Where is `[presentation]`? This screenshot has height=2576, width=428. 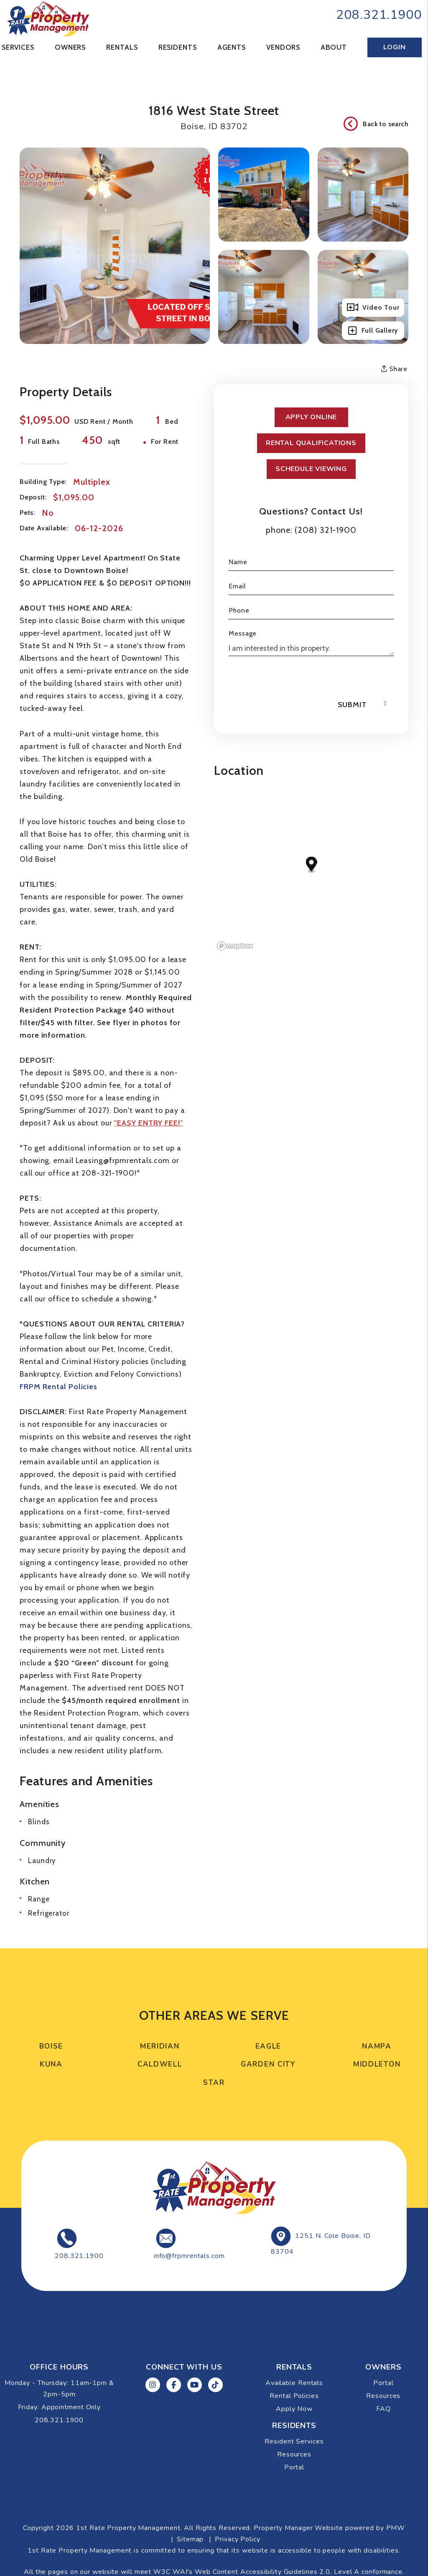 [presentation] is located at coordinates (292, 680).